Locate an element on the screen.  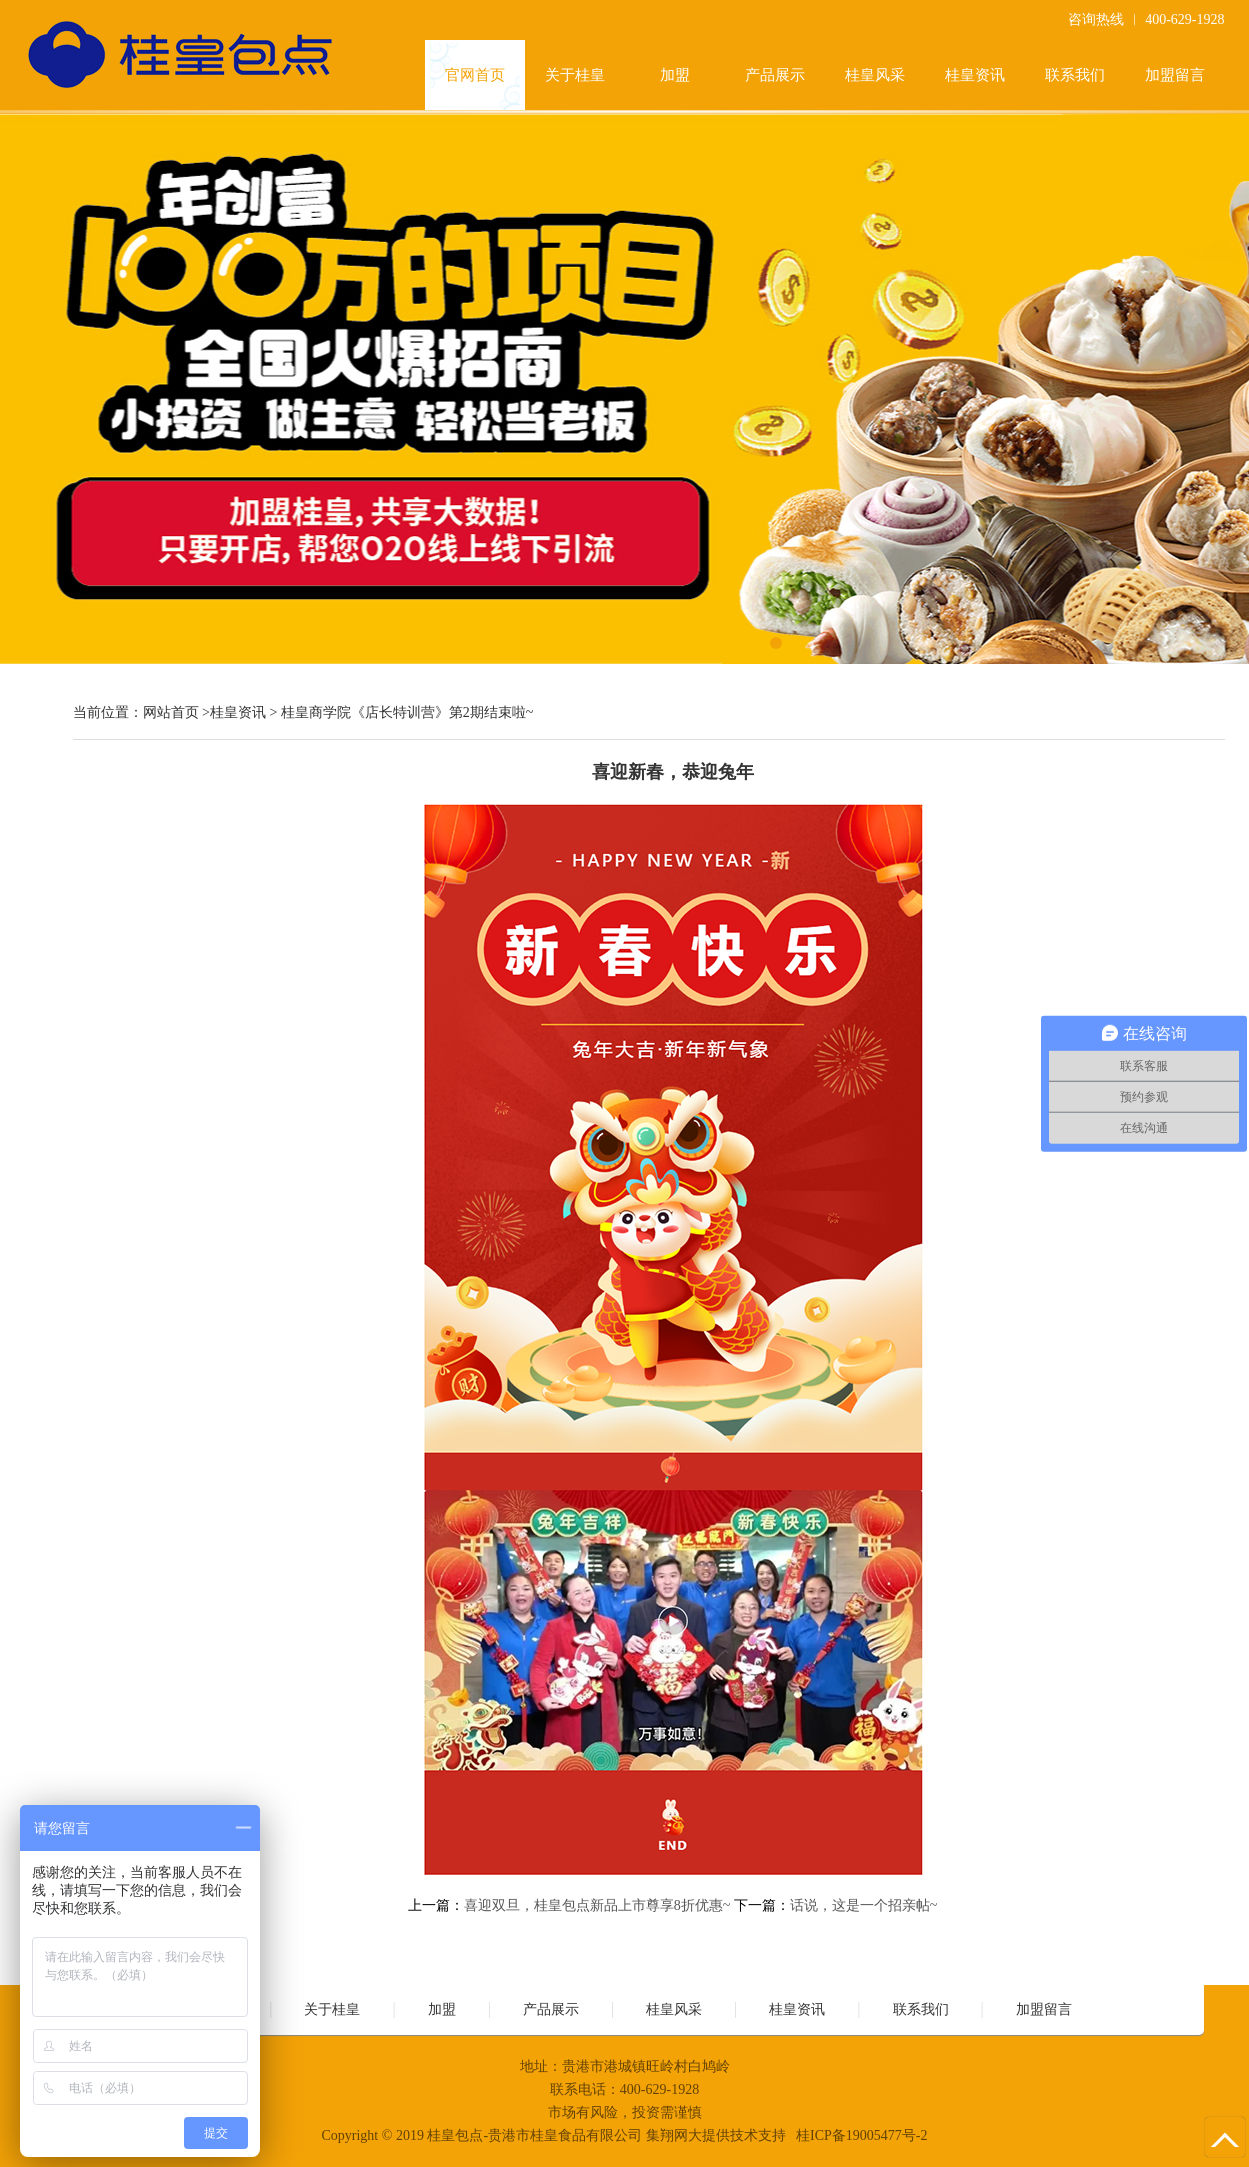
网站首页 is located at coordinates (171, 712).